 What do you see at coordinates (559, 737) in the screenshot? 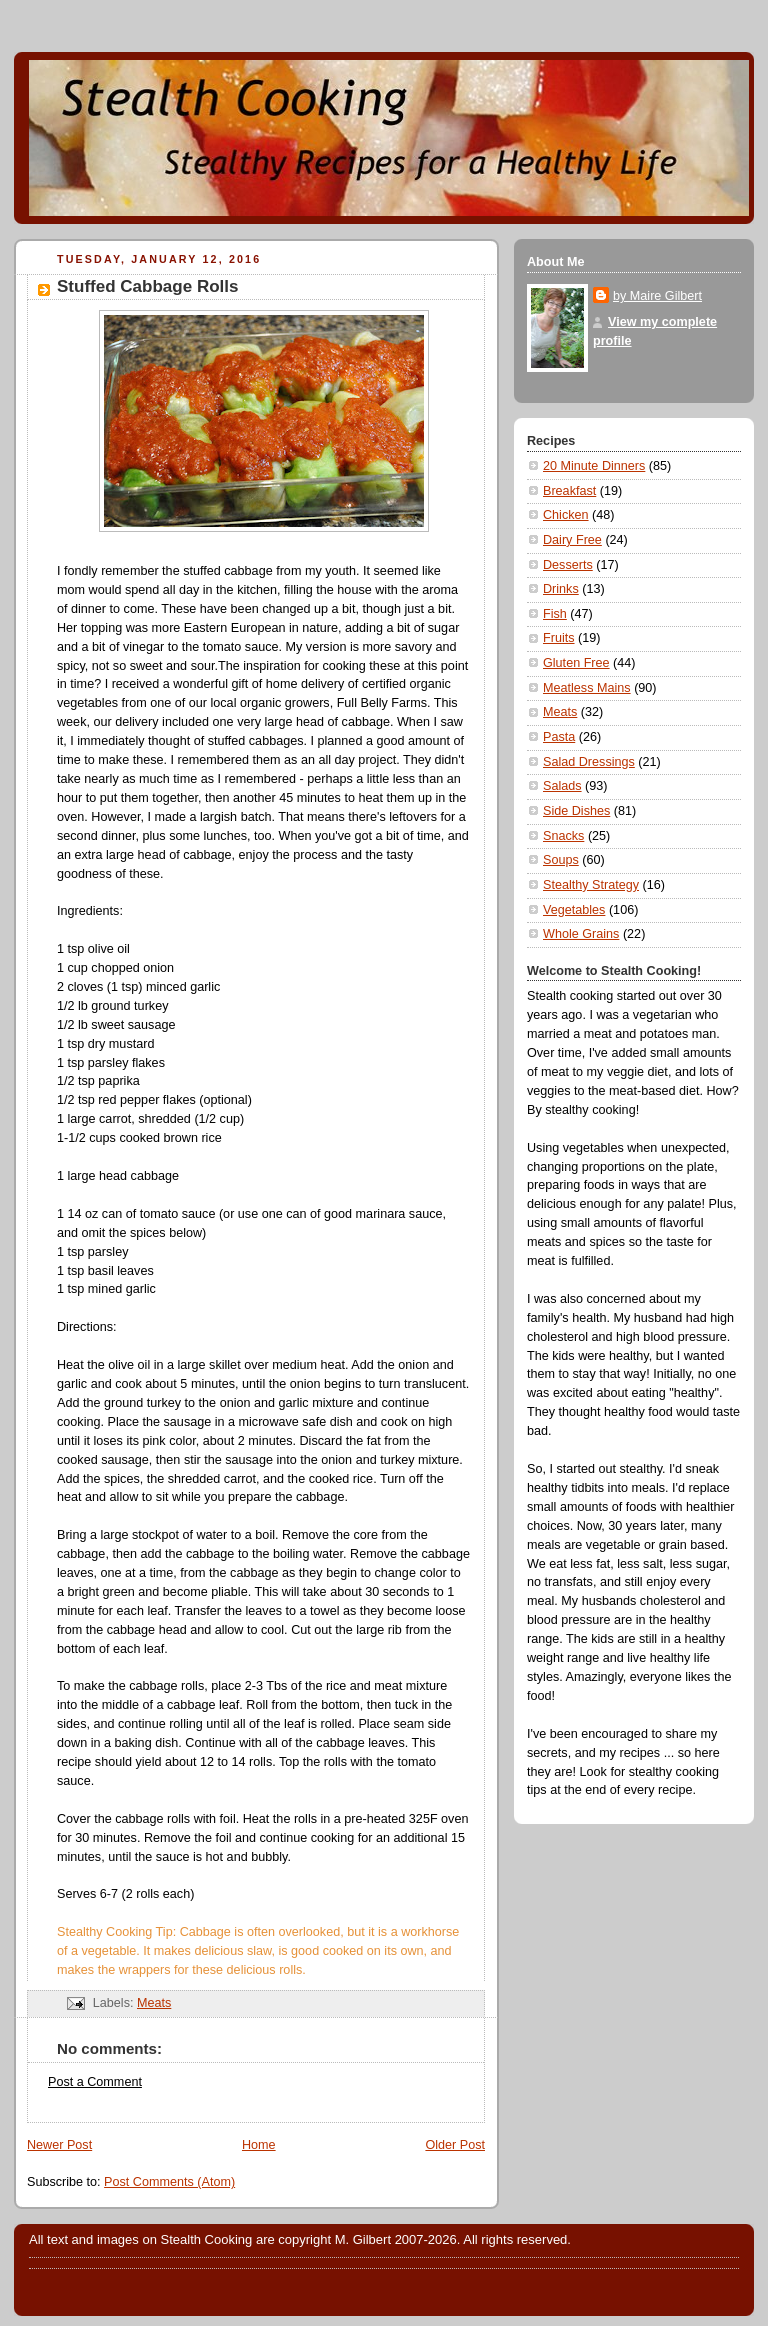
I see `Pasta` at bounding box center [559, 737].